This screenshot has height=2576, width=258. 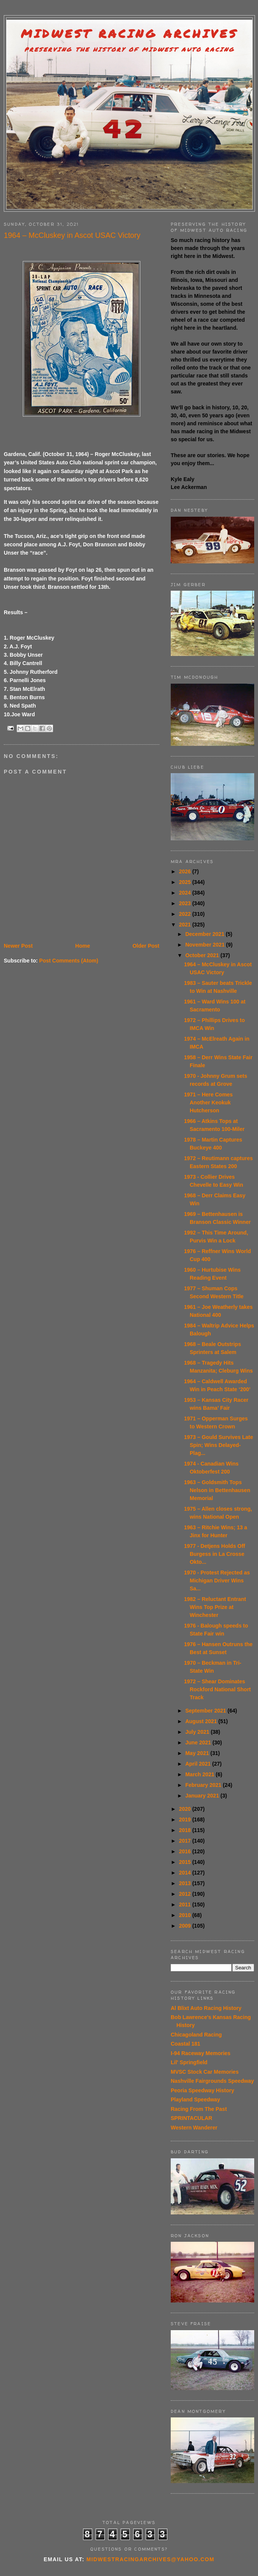 What do you see at coordinates (215, 1607) in the screenshot?
I see `1982 – Reluctant Entrant Wins Top Prize at Winchester` at bounding box center [215, 1607].